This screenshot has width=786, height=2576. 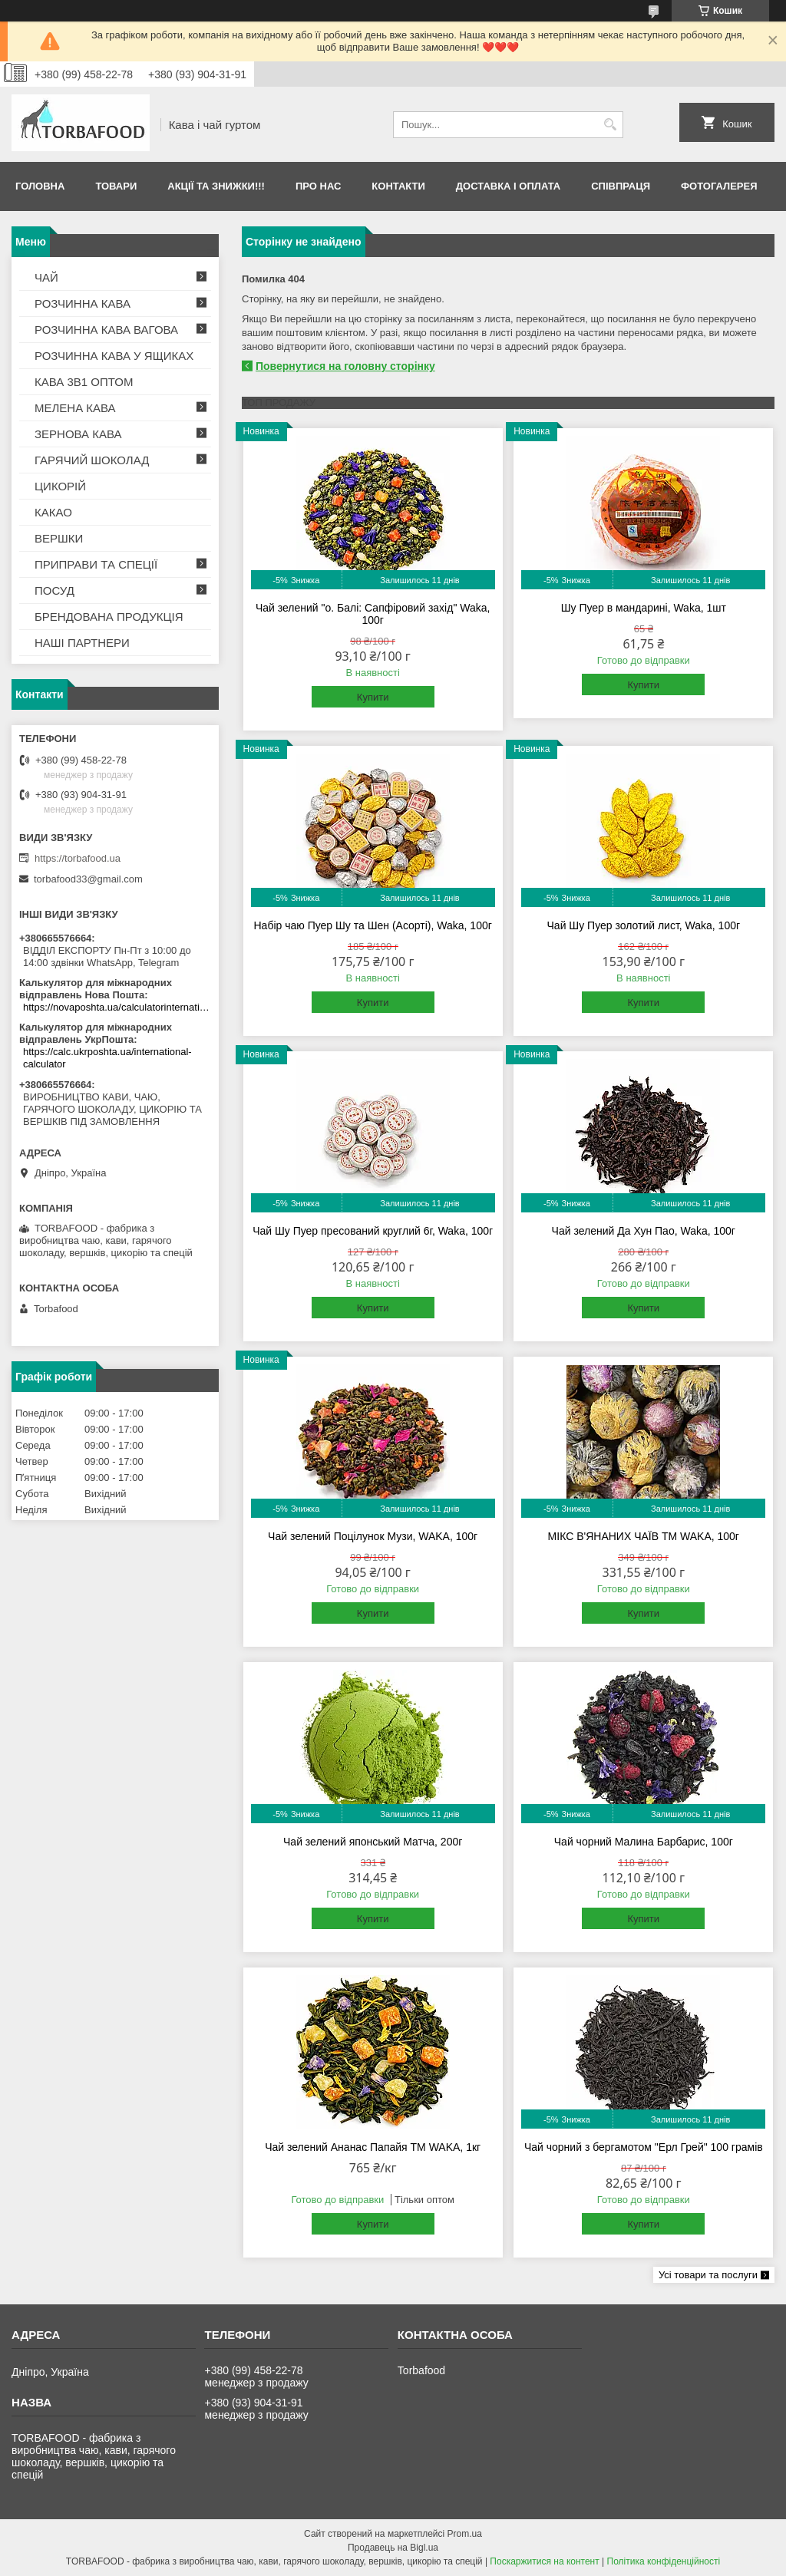 What do you see at coordinates (84, 381) in the screenshot?
I see `КАВА 3В1 ОПТОМ` at bounding box center [84, 381].